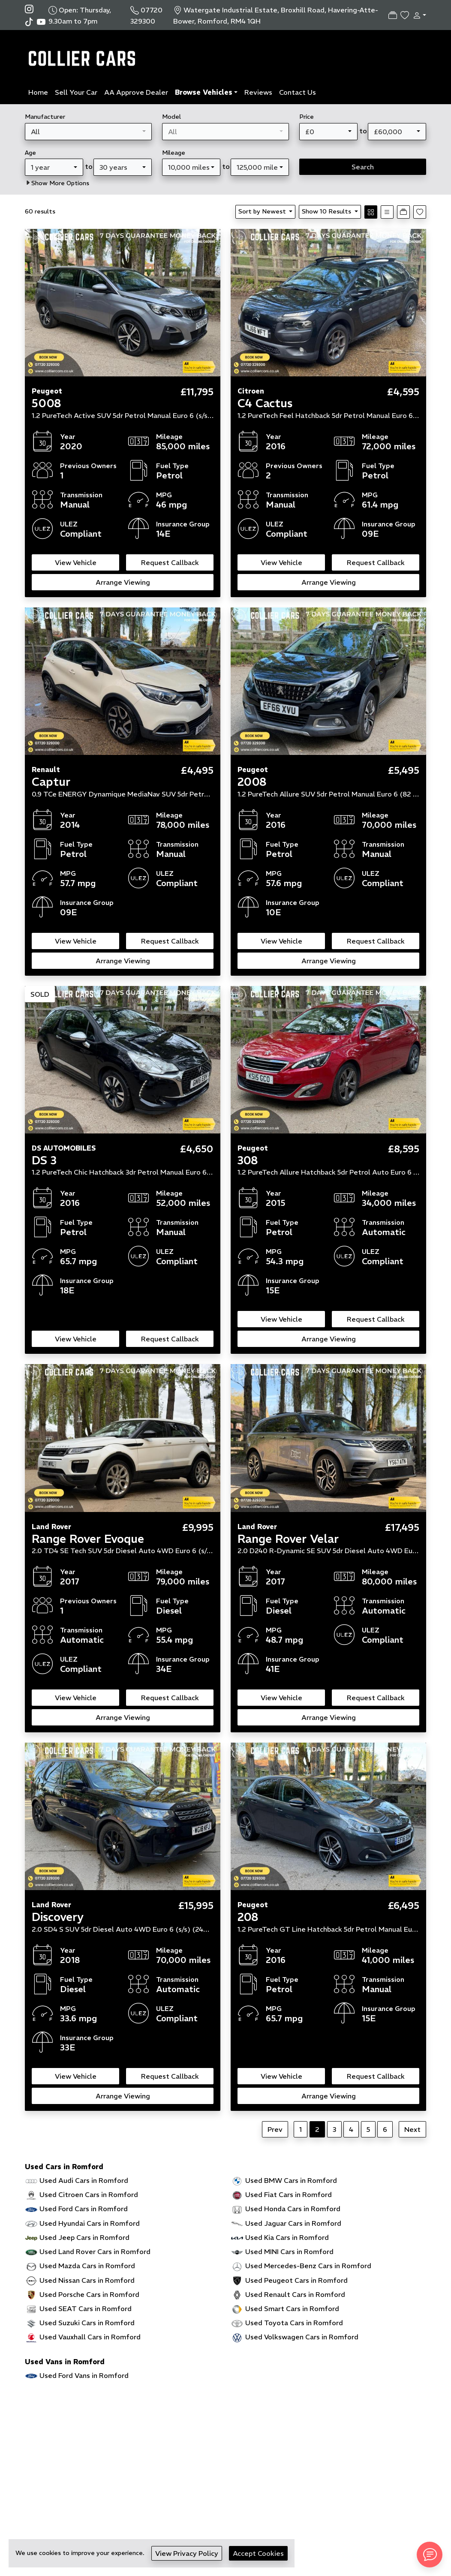 The height and width of the screenshot is (2576, 451). I want to click on Used Fiat Cars in Romford, so click(288, 2194).